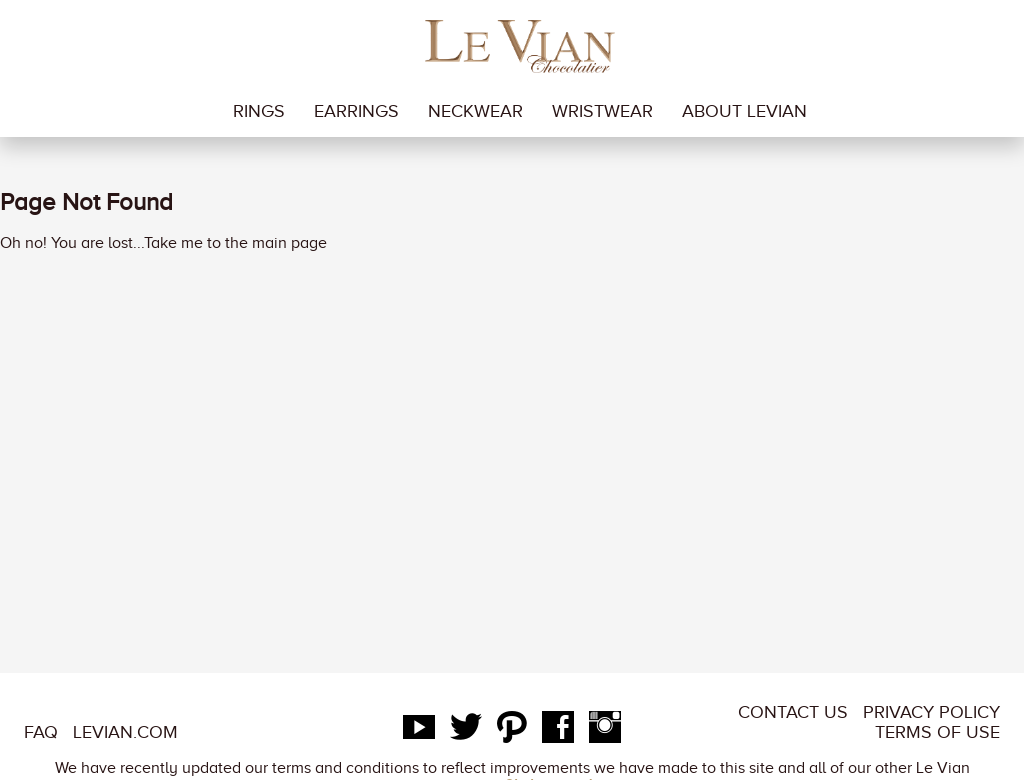 This screenshot has height=780, width=1024. I want to click on About LeVian, so click(744, 111).